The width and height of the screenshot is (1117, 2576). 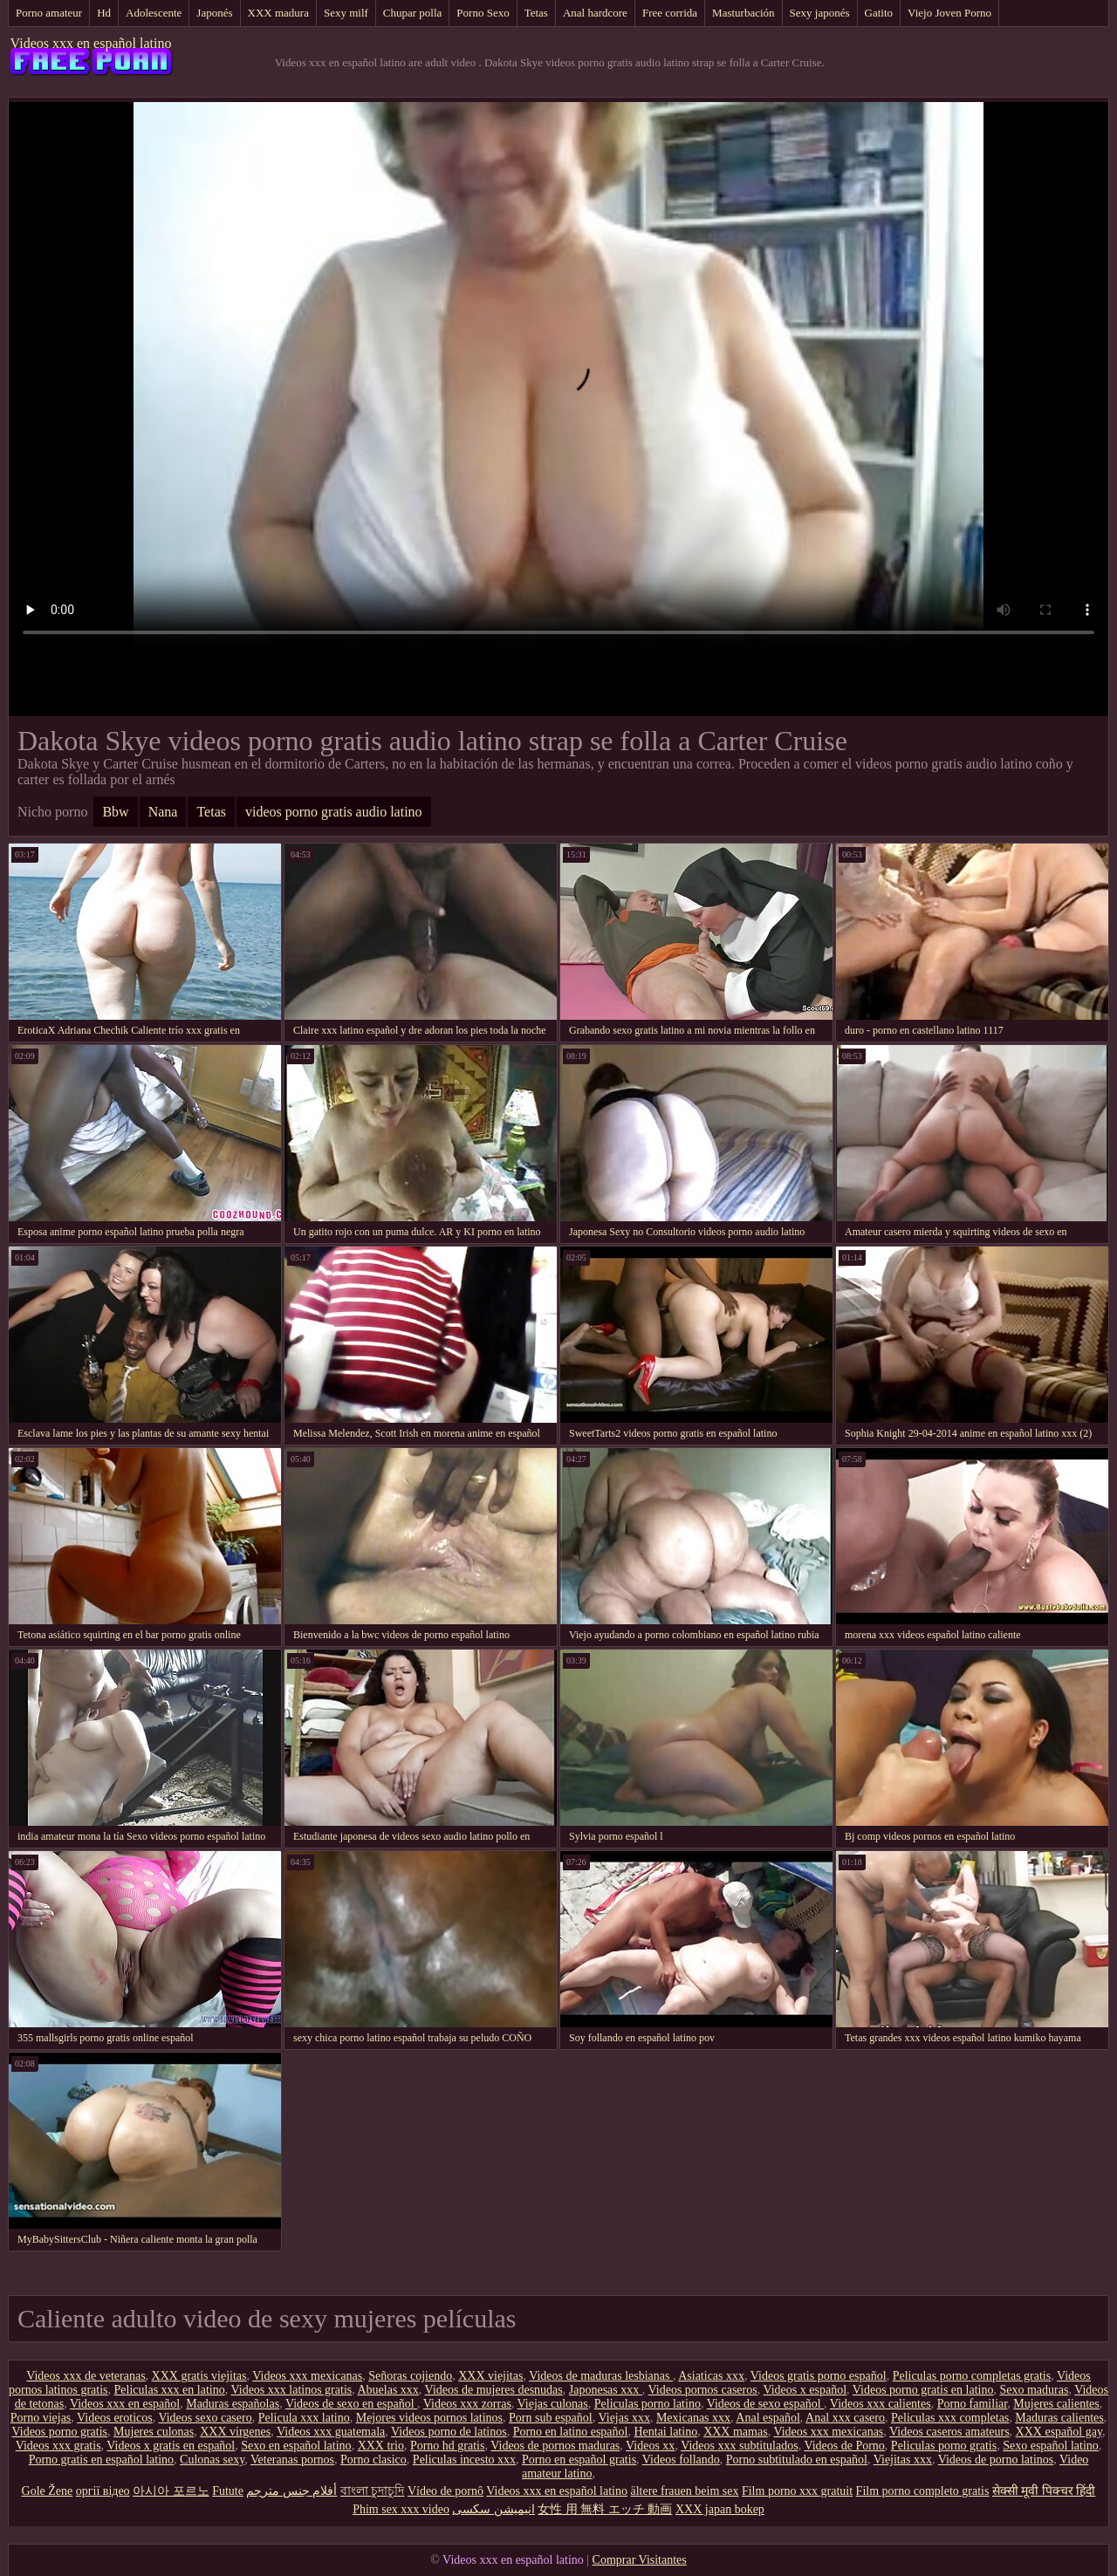 What do you see at coordinates (410, 2375) in the screenshot?
I see `Señoras cojiendo` at bounding box center [410, 2375].